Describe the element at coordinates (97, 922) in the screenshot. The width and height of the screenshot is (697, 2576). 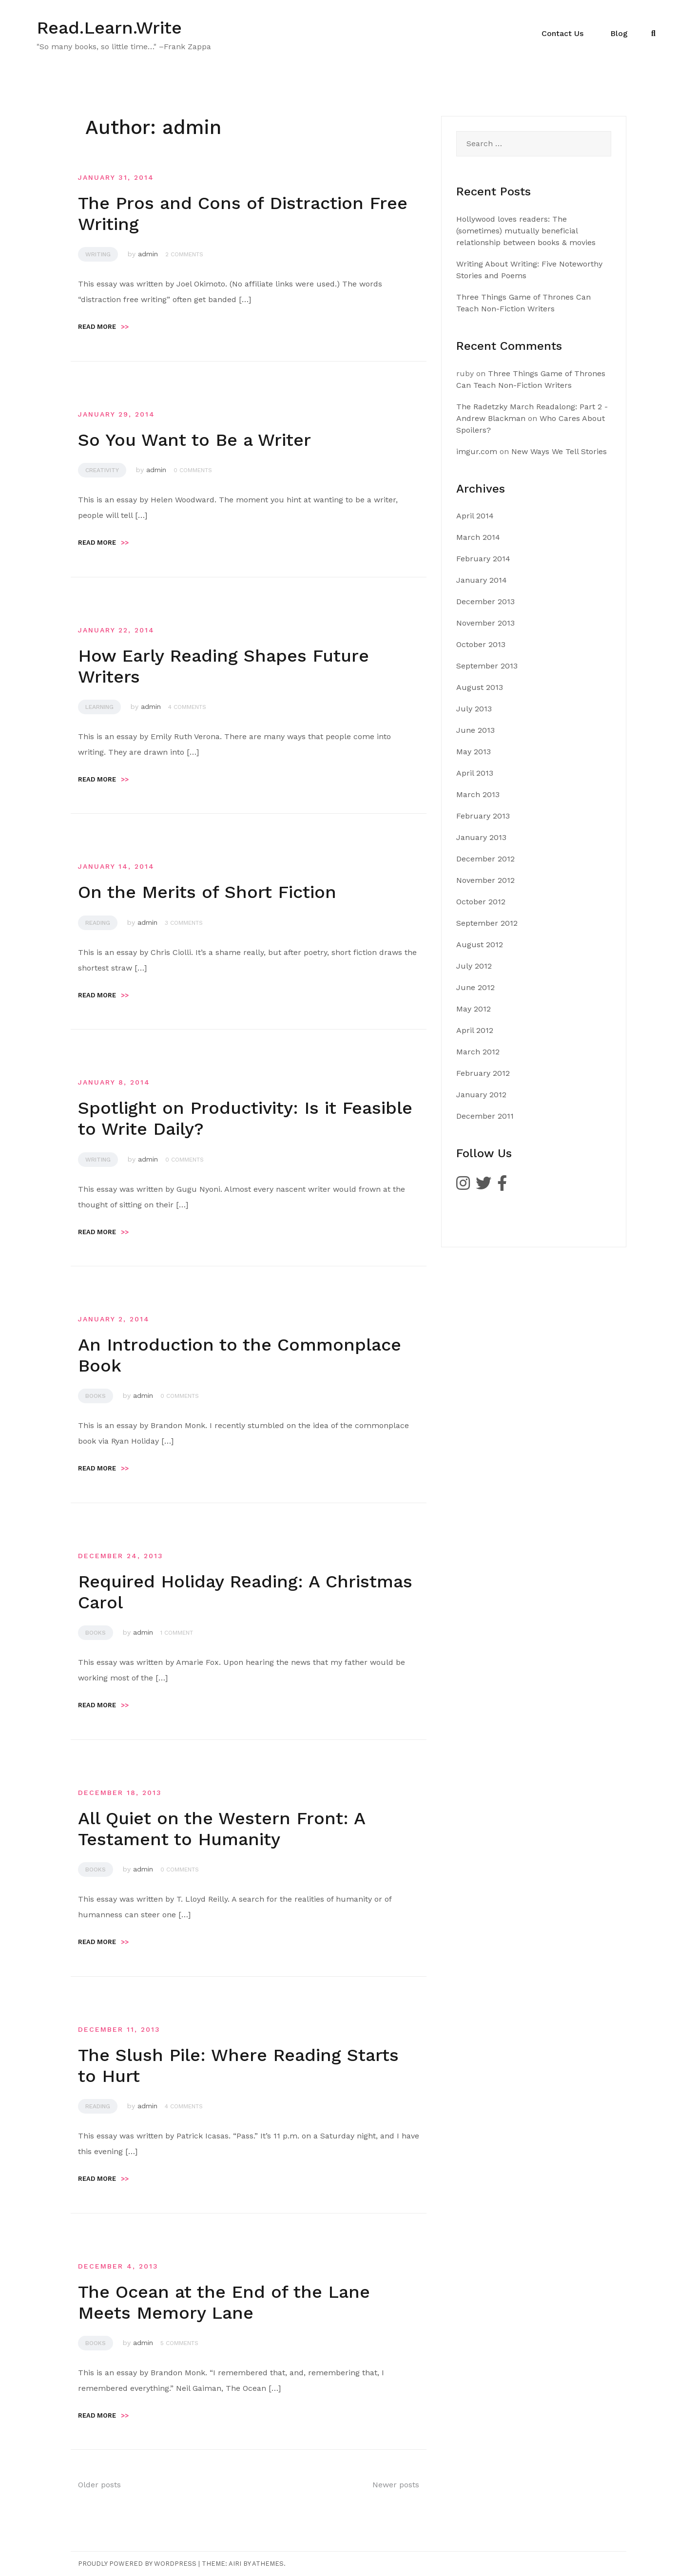
I see `Reading` at that location.